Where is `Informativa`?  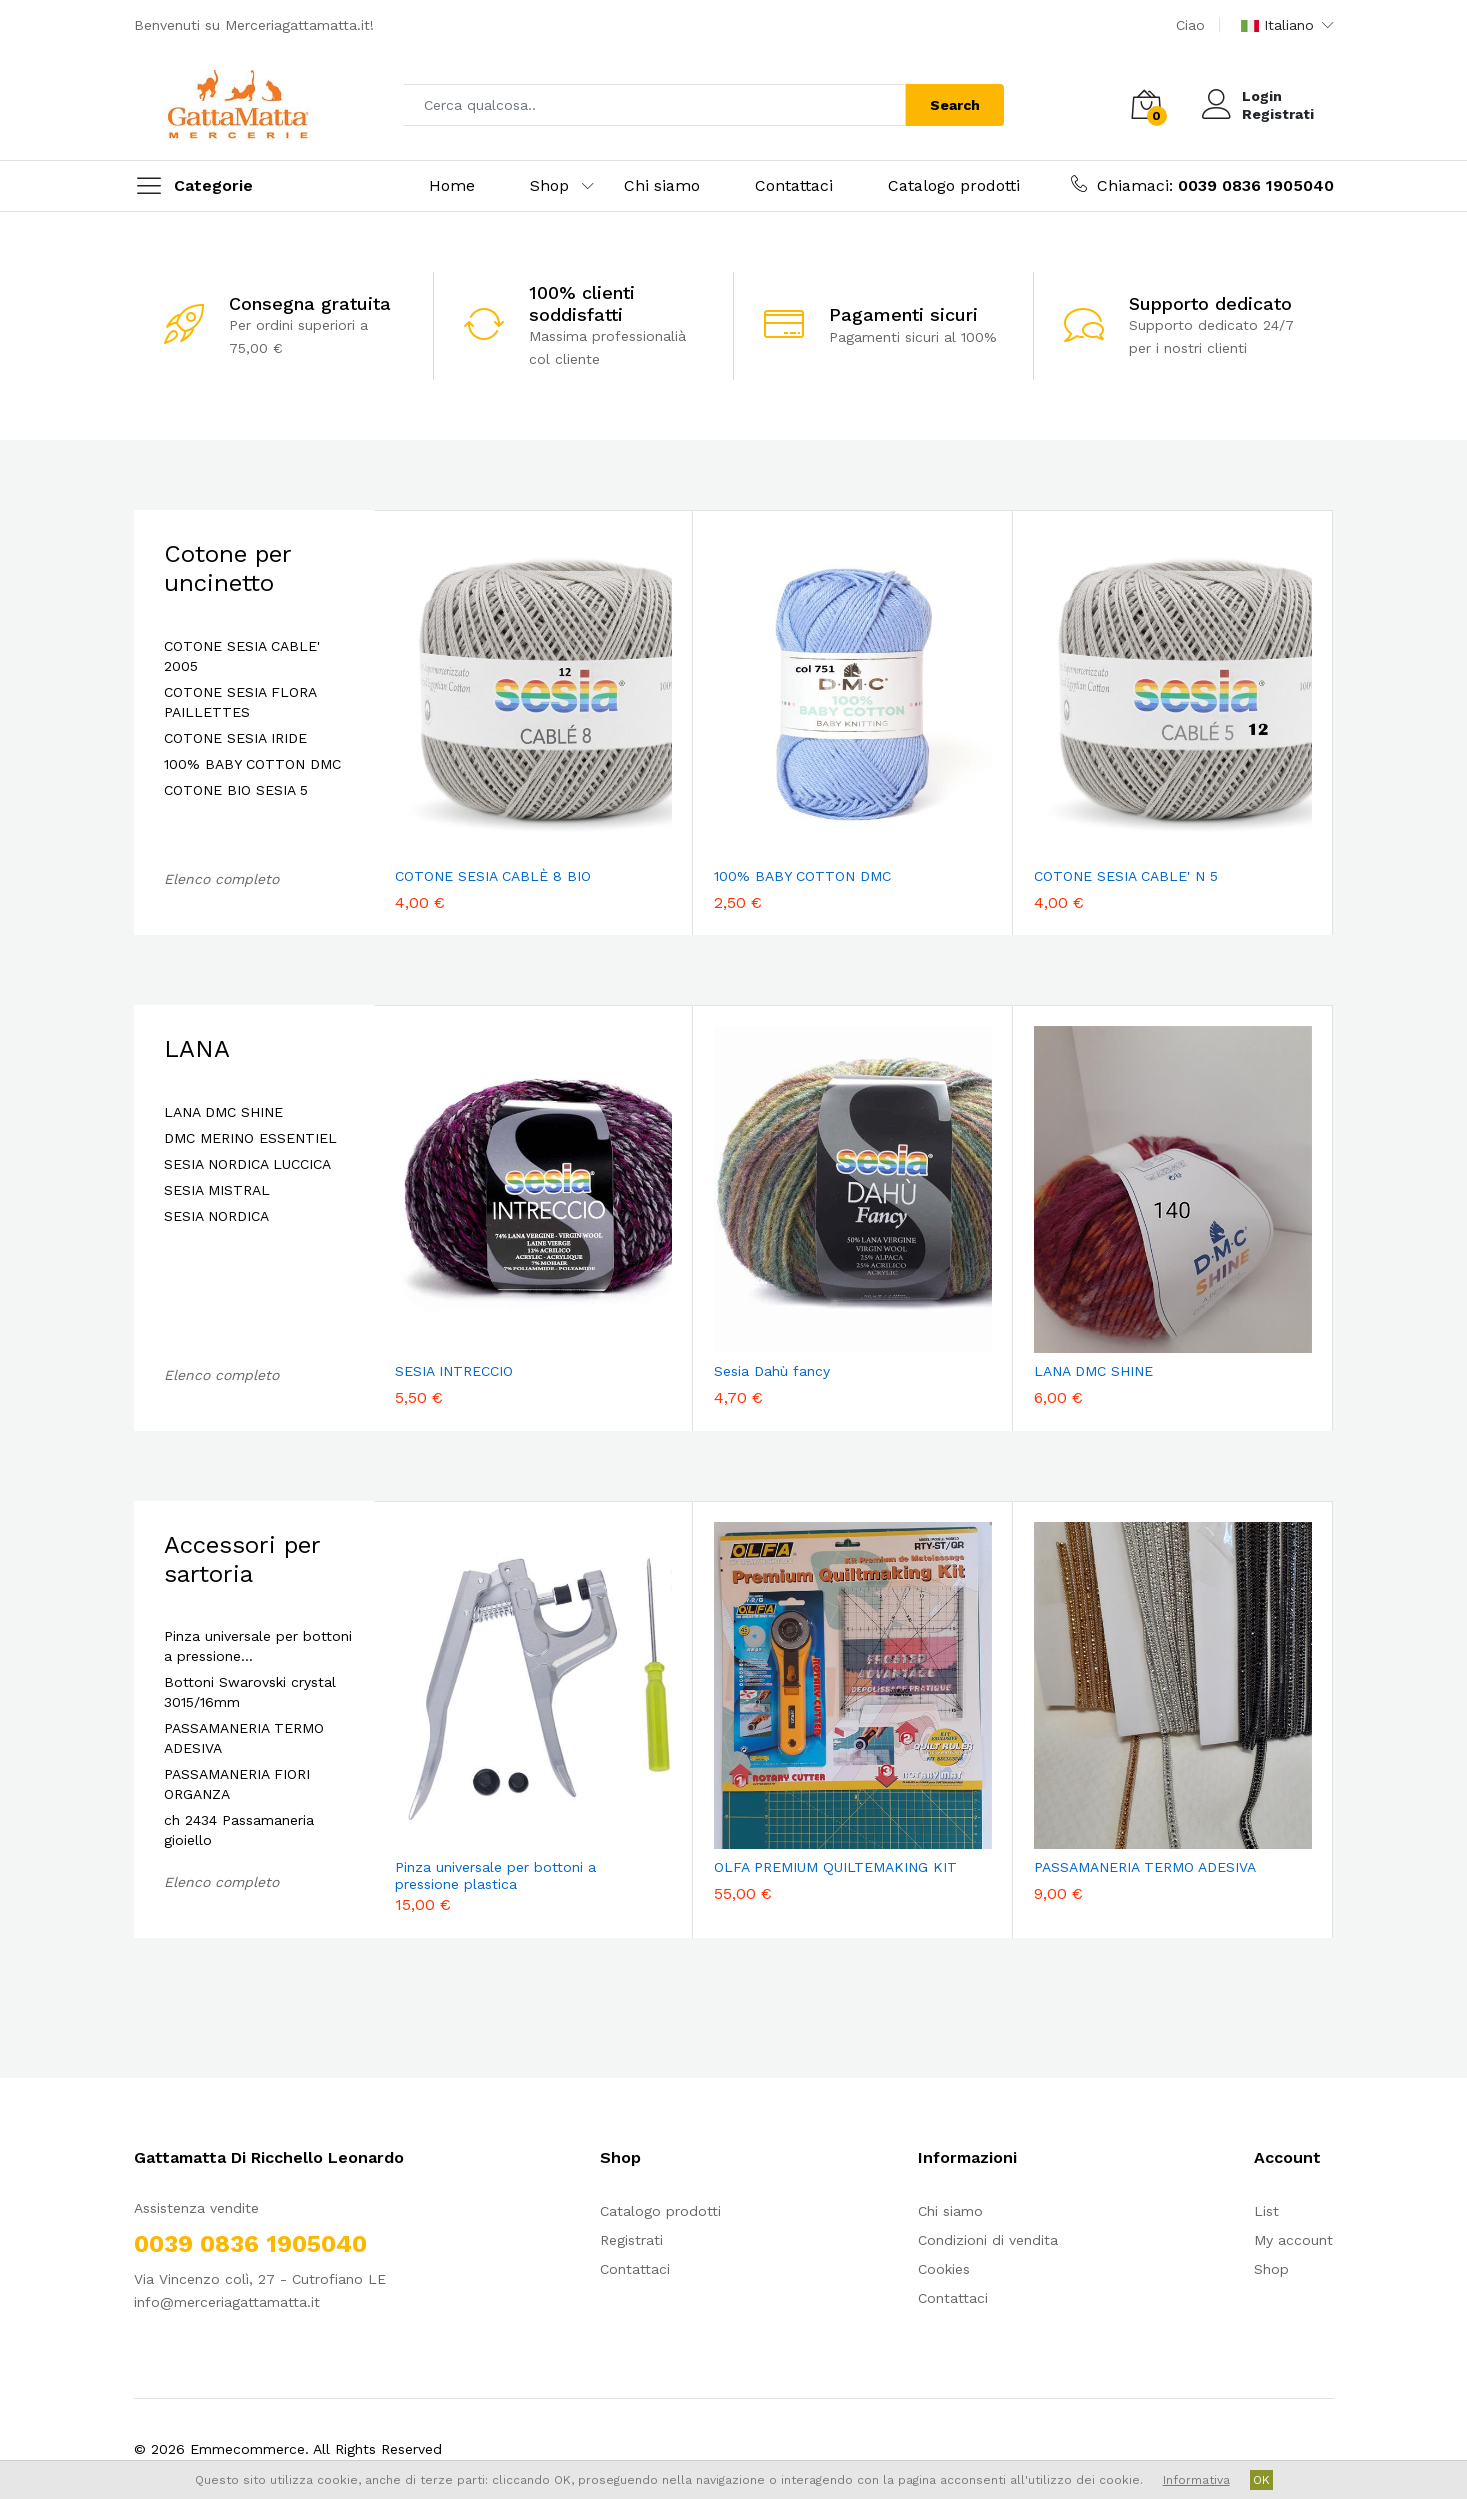
Informativa is located at coordinates (1196, 2480).